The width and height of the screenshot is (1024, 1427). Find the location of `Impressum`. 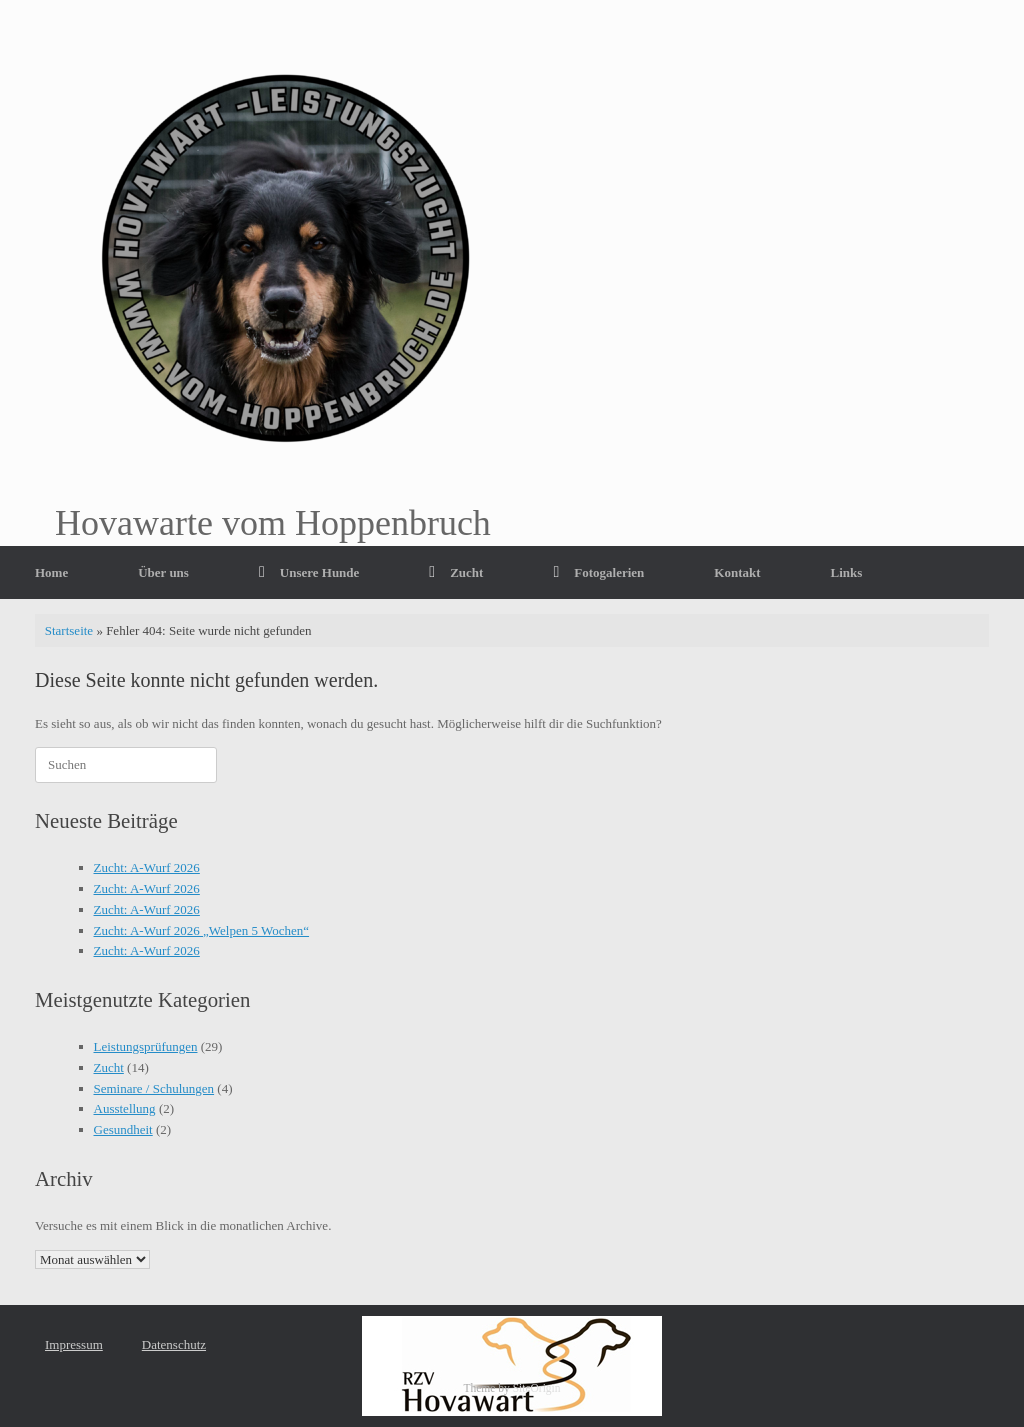

Impressum is located at coordinates (74, 1344).